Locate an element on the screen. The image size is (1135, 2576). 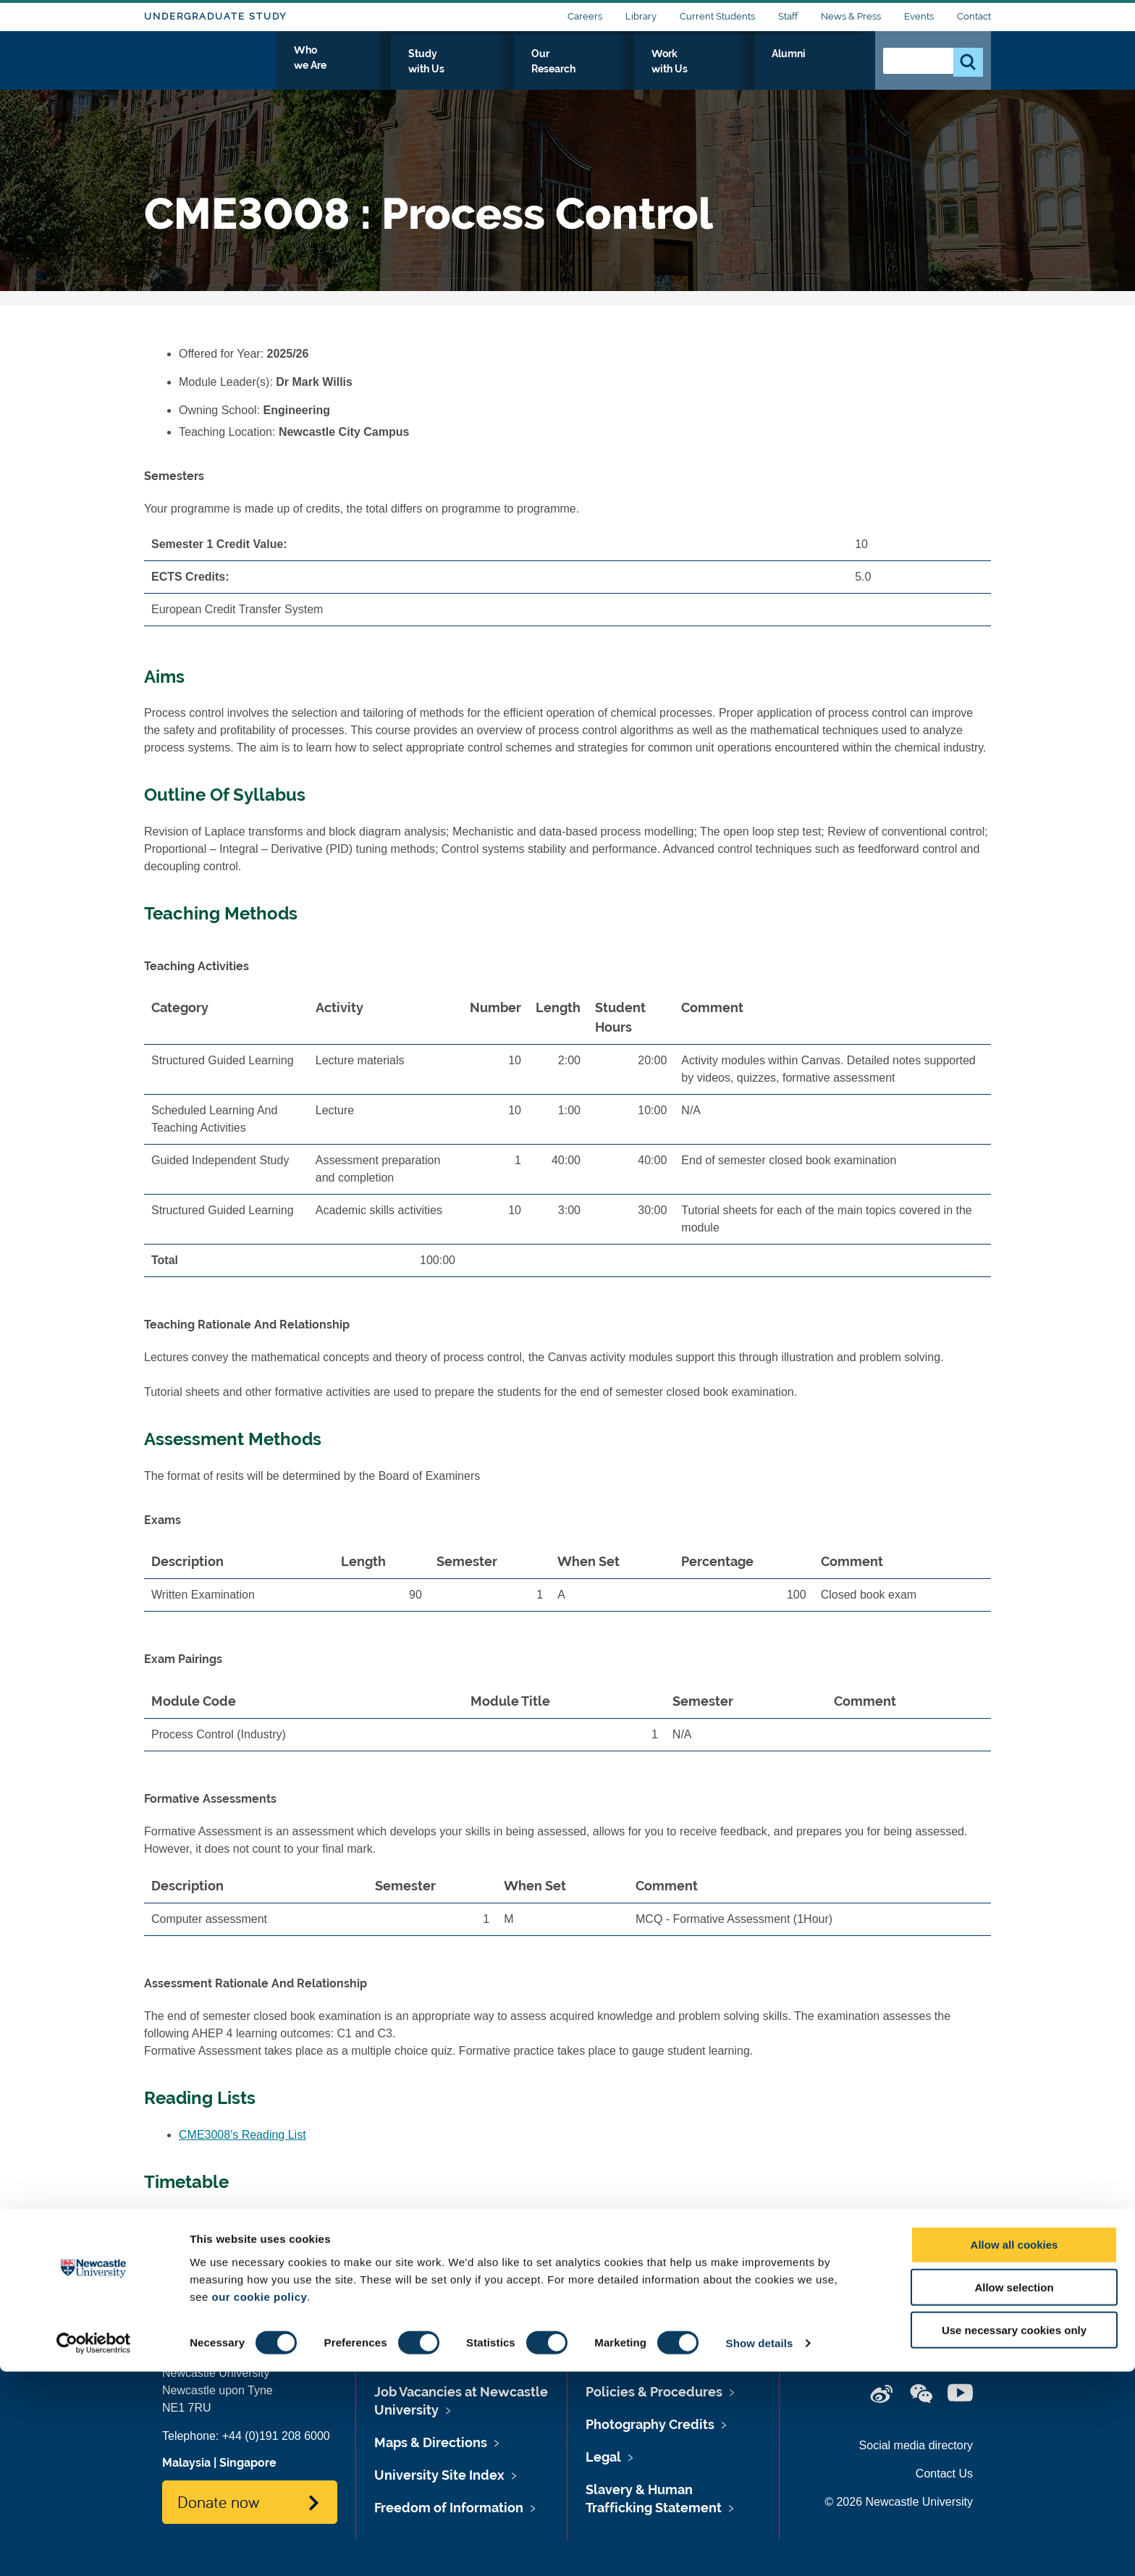
Who we Are is located at coordinates (456, 70).